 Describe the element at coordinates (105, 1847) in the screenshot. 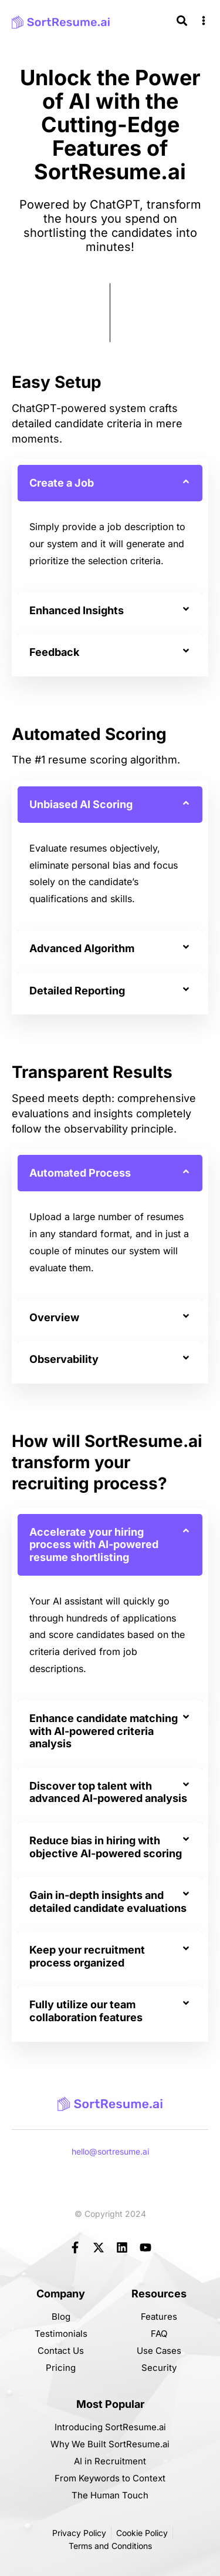

I see `Reduce bias in hiring with objective AI-powered scoring` at that location.